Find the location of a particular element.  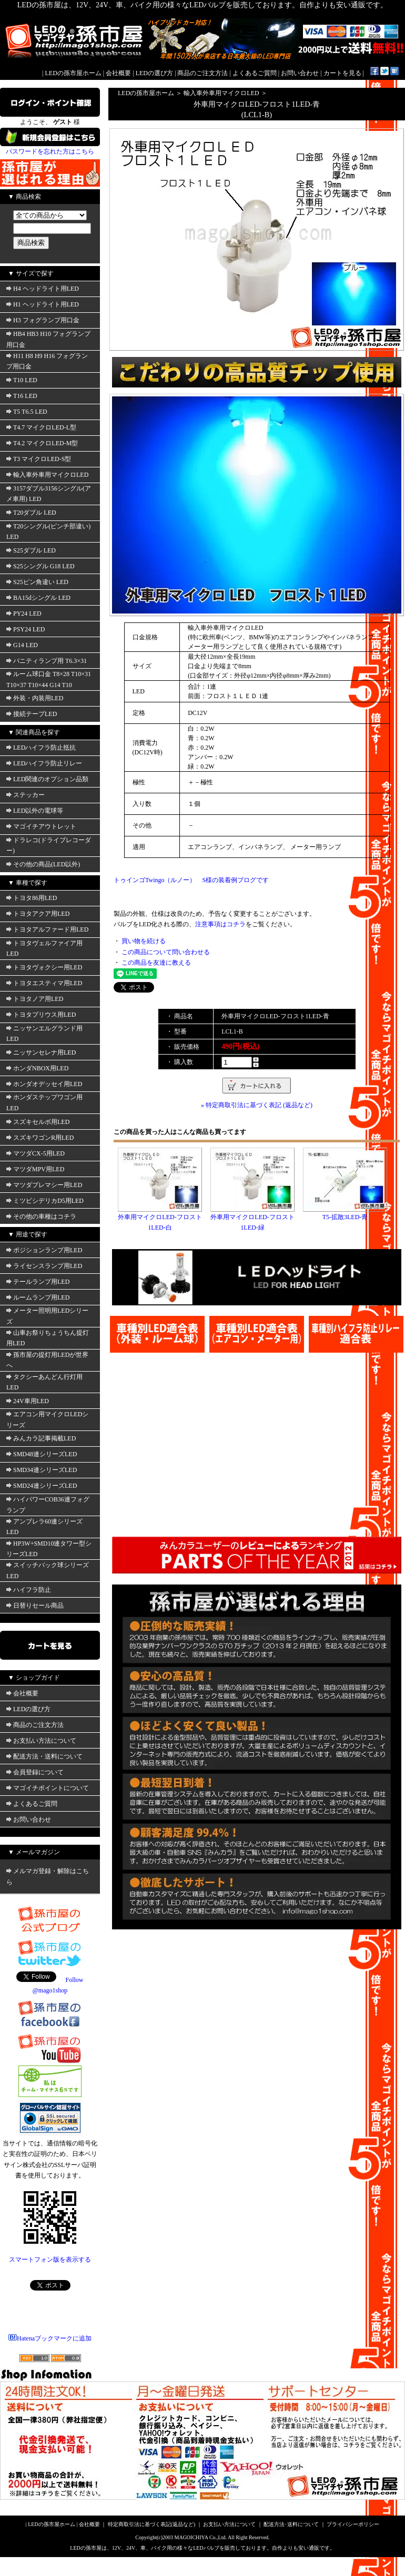

トヨタアクア用LED is located at coordinates (37, 913).